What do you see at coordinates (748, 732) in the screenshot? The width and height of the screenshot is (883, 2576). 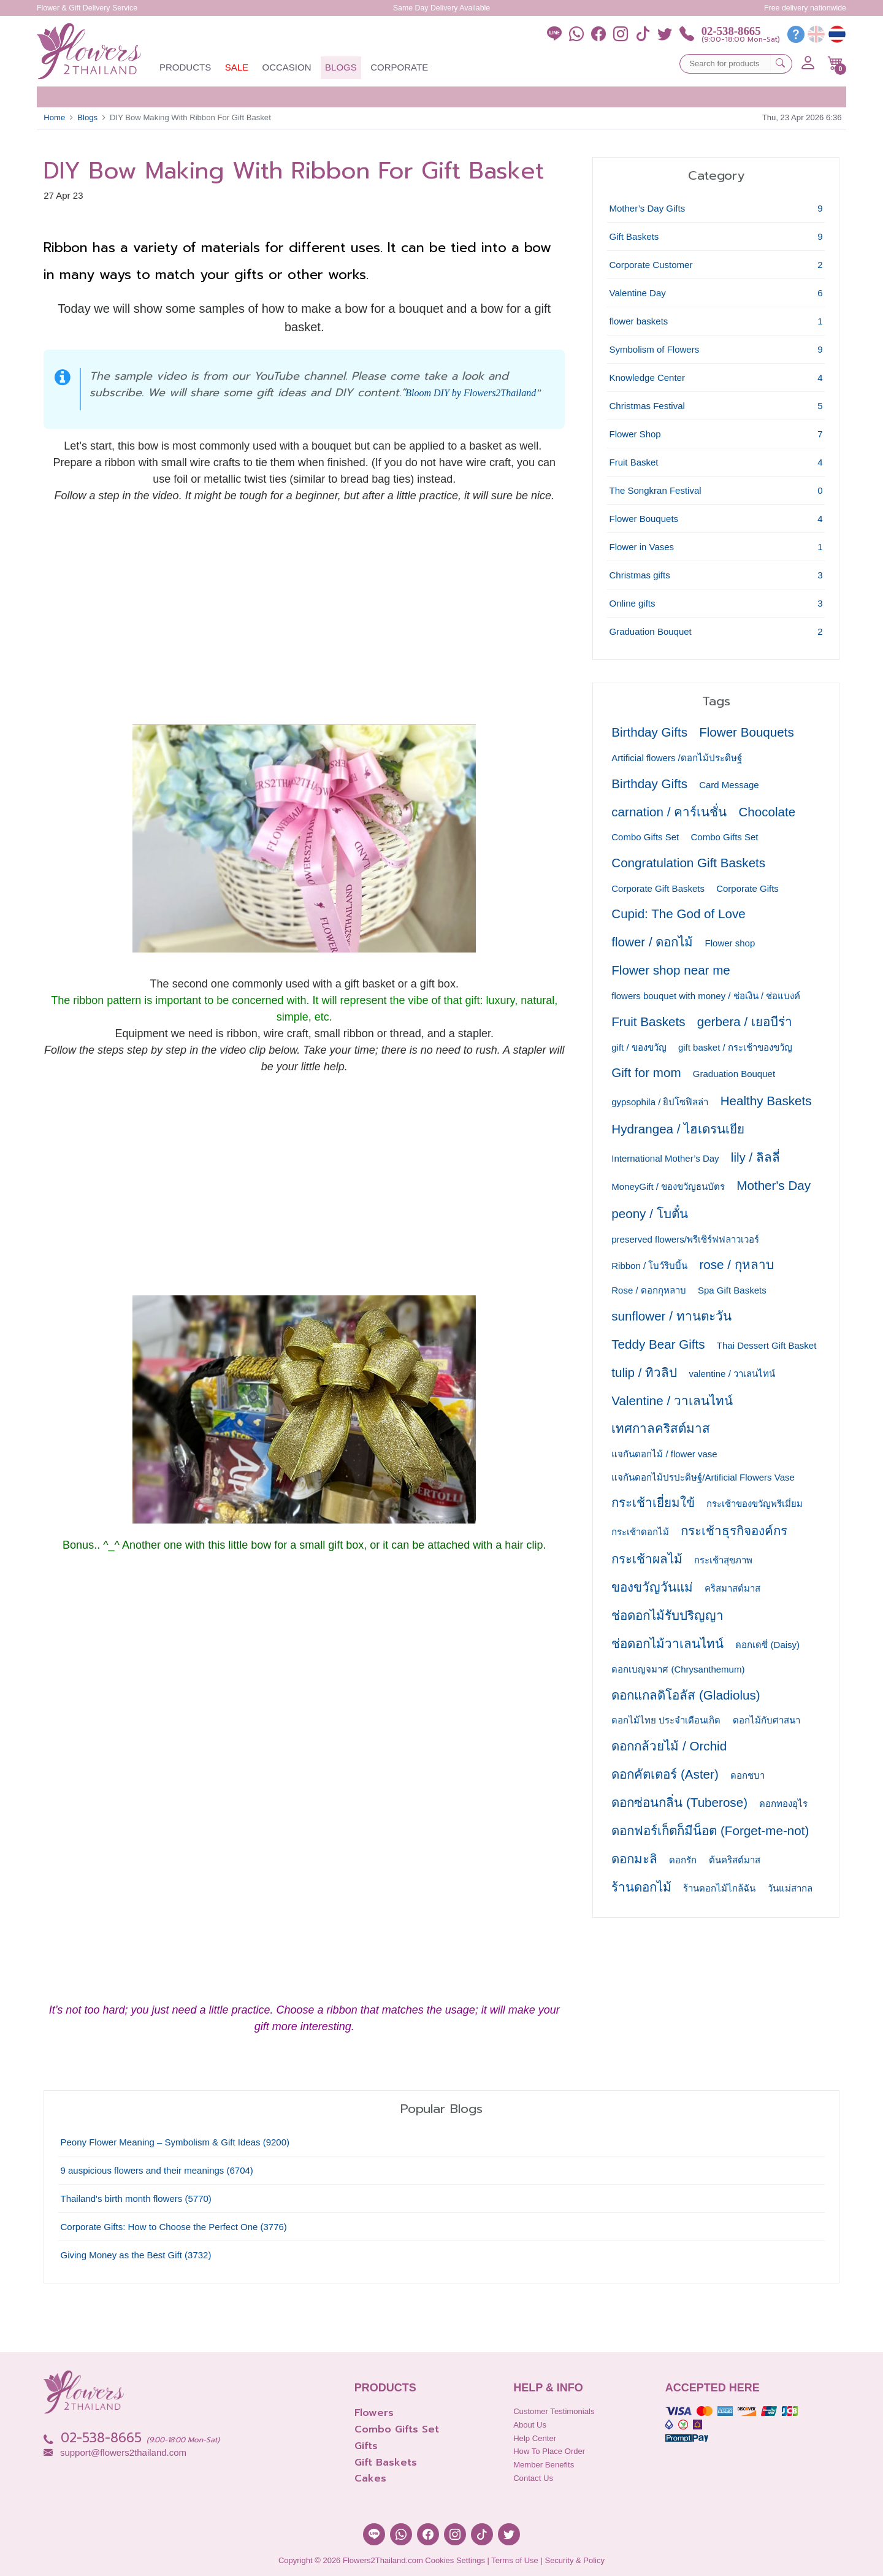 I see `Flower Bouquets` at bounding box center [748, 732].